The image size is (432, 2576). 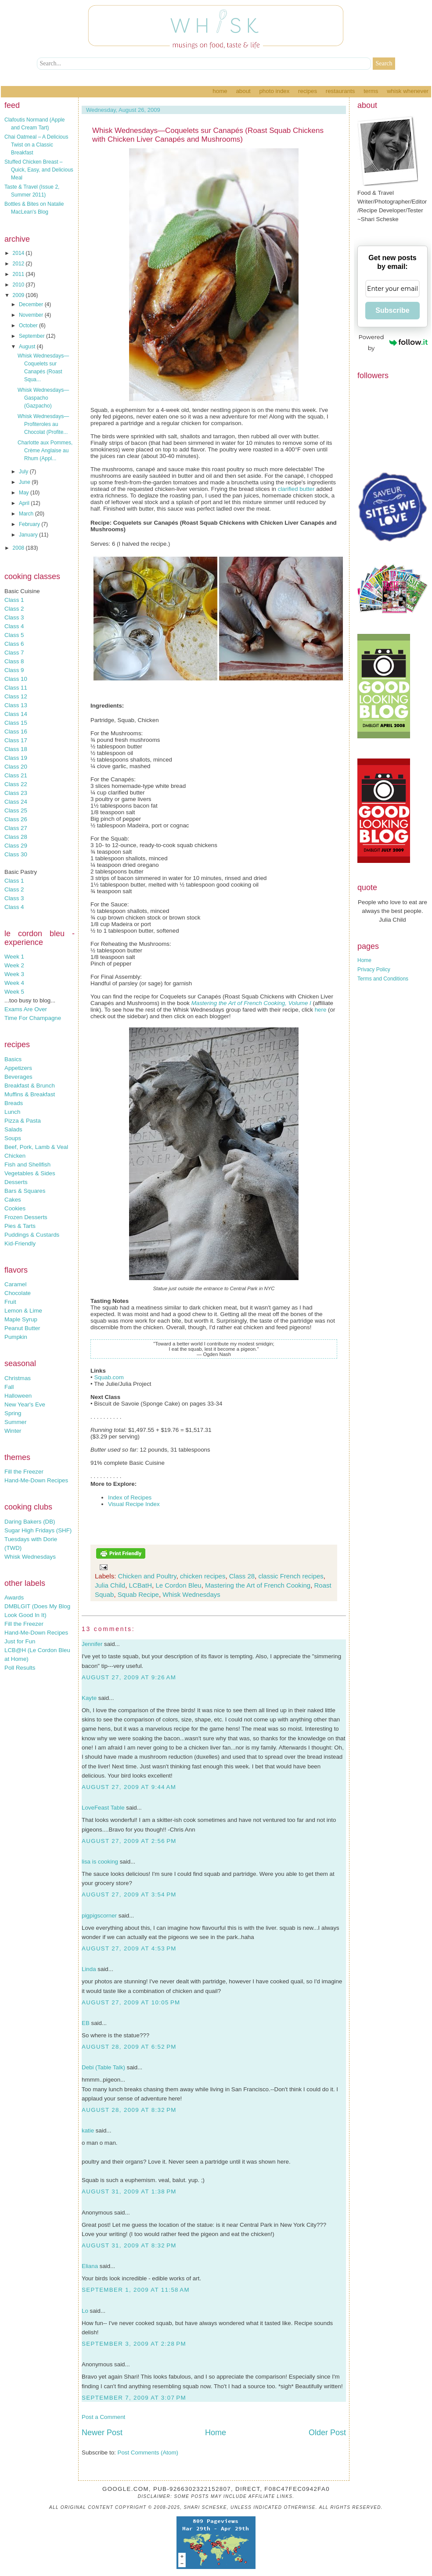 I want to click on Pies & Tarts, so click(x=20, y=1226).